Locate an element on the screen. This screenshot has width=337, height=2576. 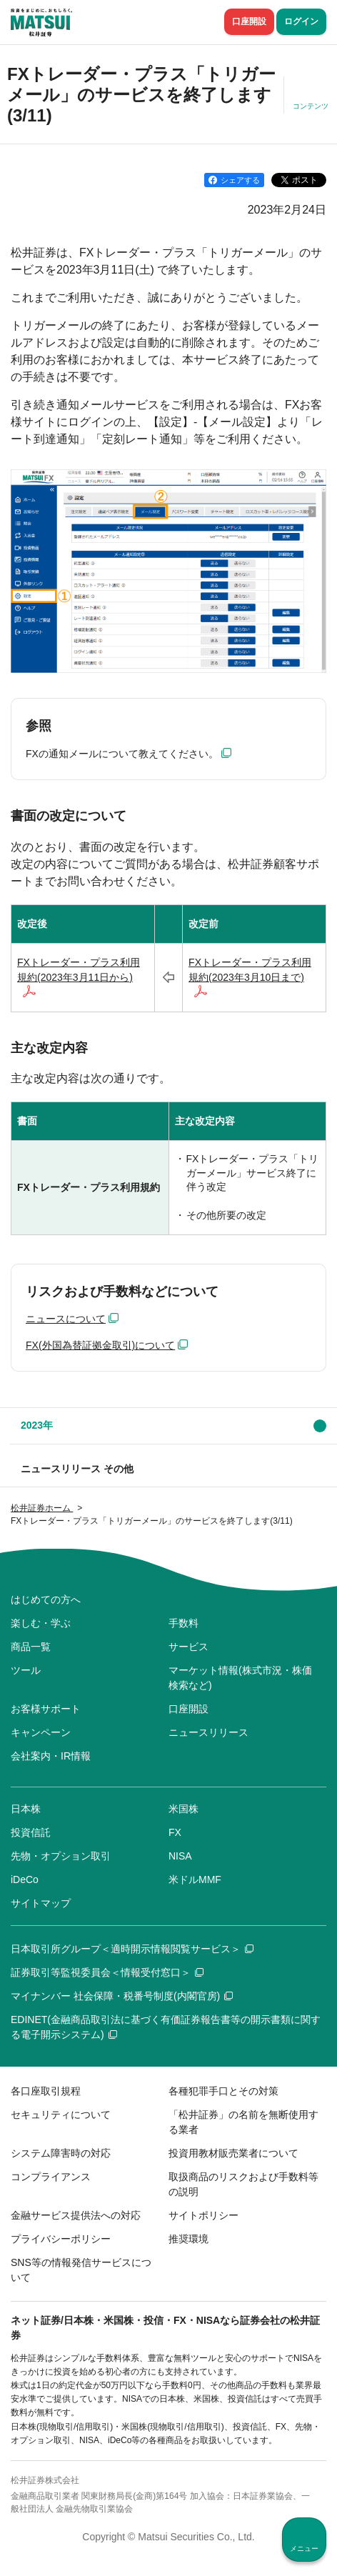
楽しむ・学ぶ is located at coordinates (41, 1623).